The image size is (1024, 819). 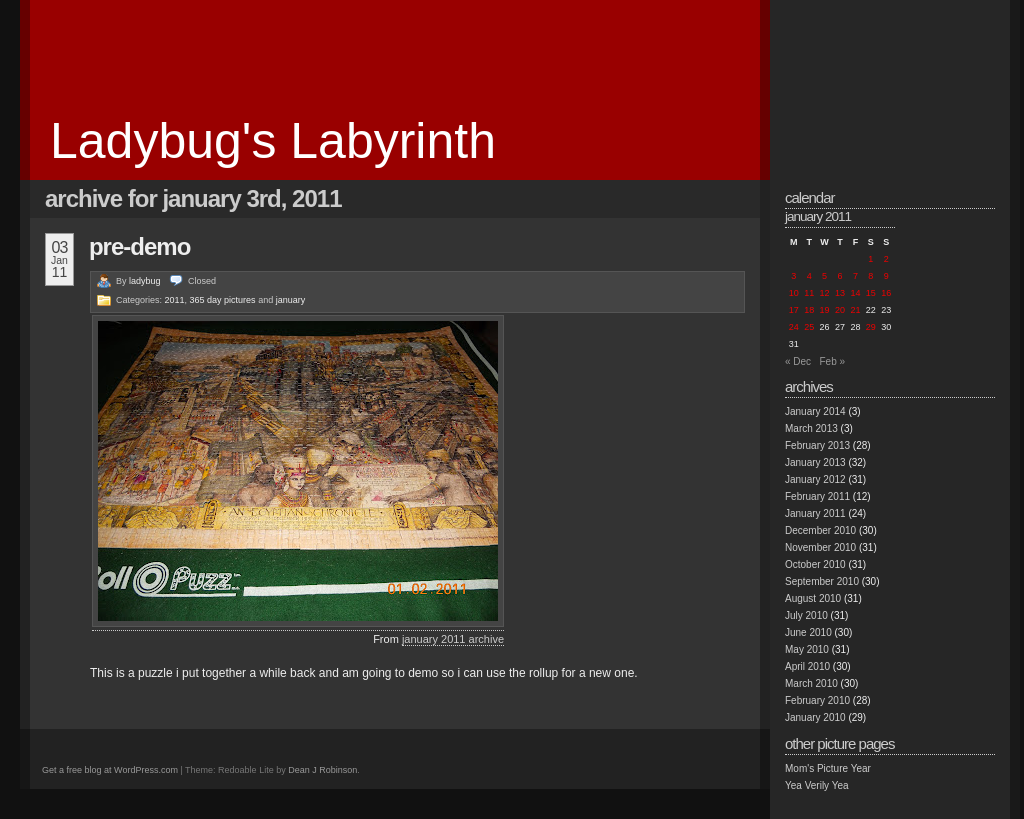 I want to click on March 2013, so click(x=811, y=428).